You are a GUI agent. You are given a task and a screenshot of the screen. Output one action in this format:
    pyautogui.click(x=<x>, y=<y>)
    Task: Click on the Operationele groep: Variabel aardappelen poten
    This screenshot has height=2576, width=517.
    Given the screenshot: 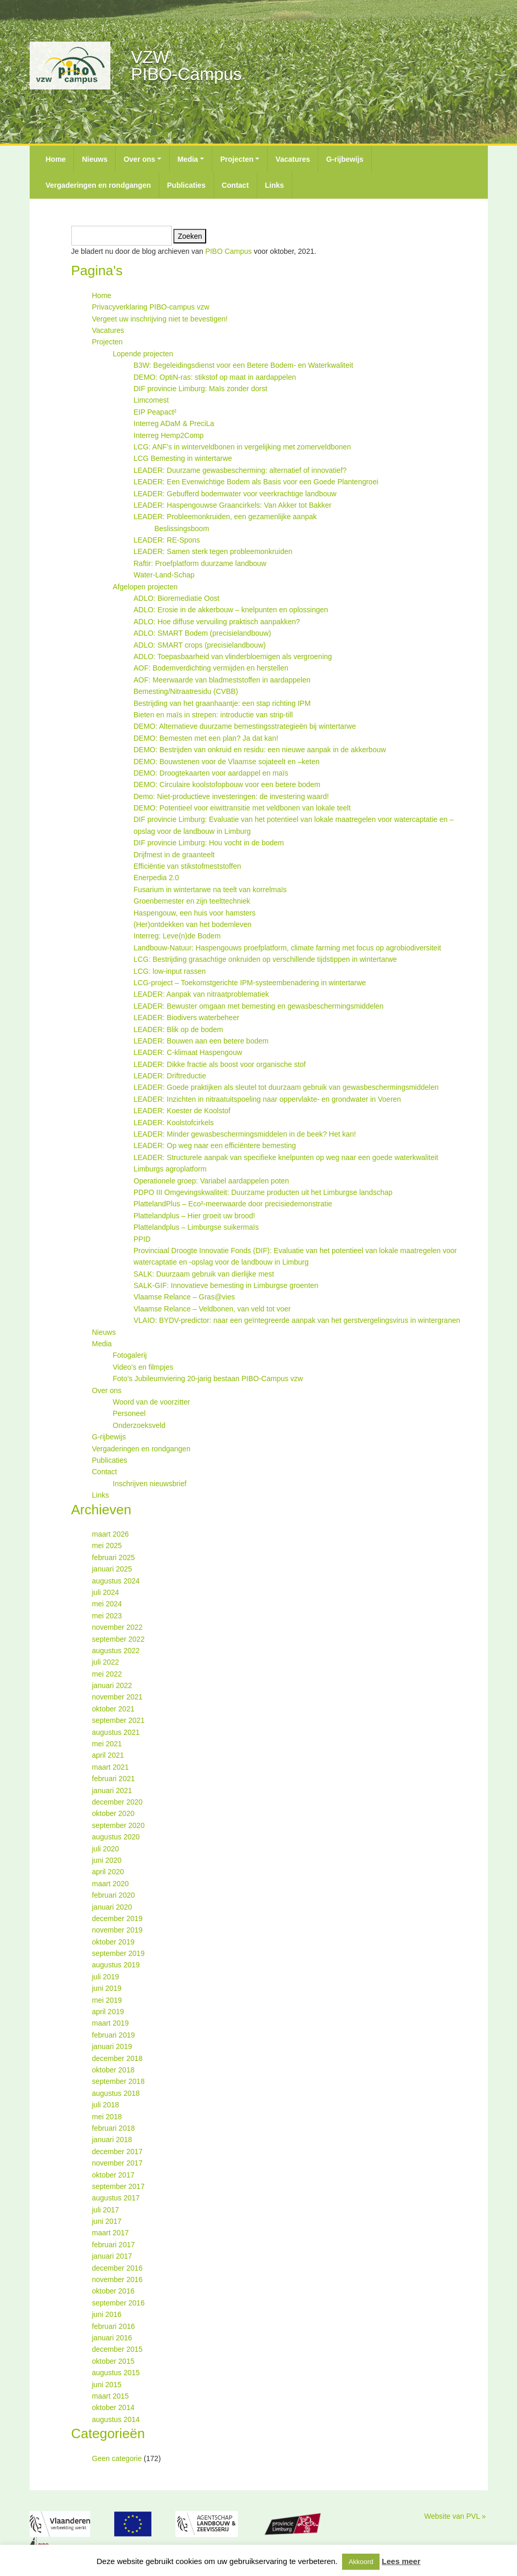 What is the action you would take?
    pyautogui.click(x=211, y=1181)
    